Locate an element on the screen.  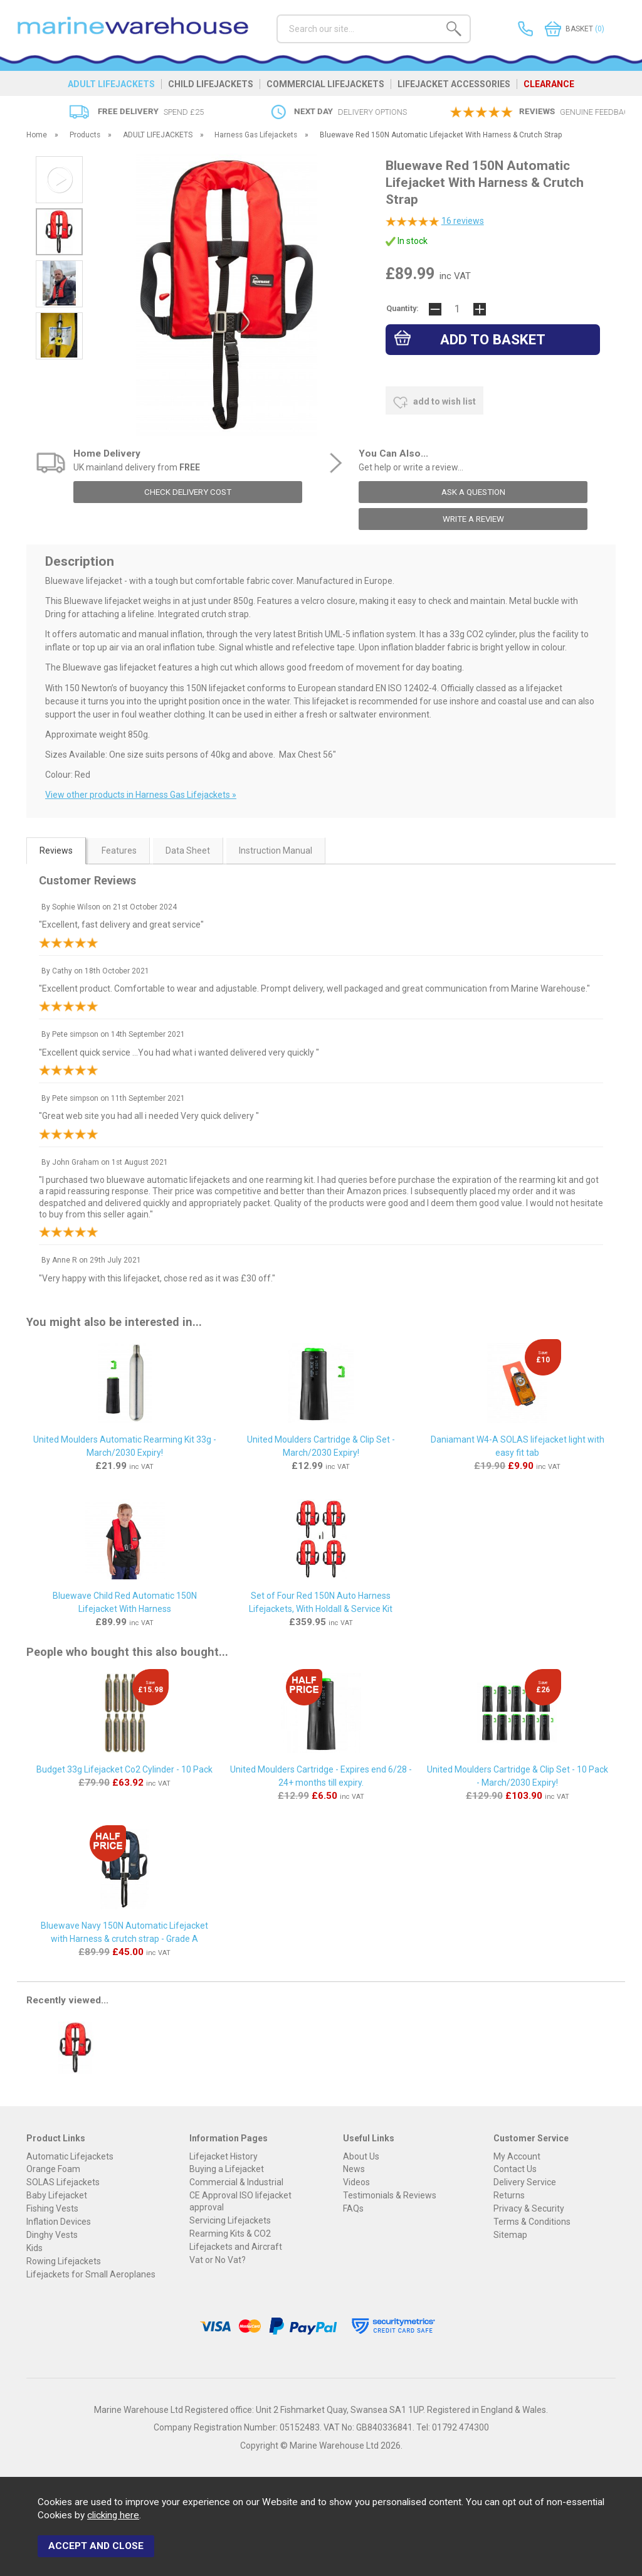
Lifejackets for Small Aeroplanes is located at coordinates (90, 2274).